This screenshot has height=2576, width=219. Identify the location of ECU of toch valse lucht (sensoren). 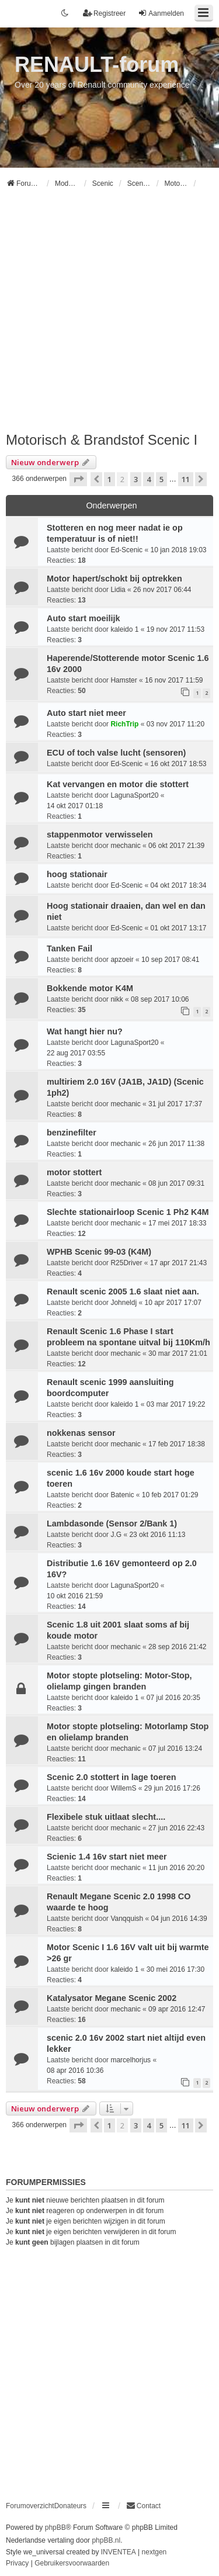
(116, 752).